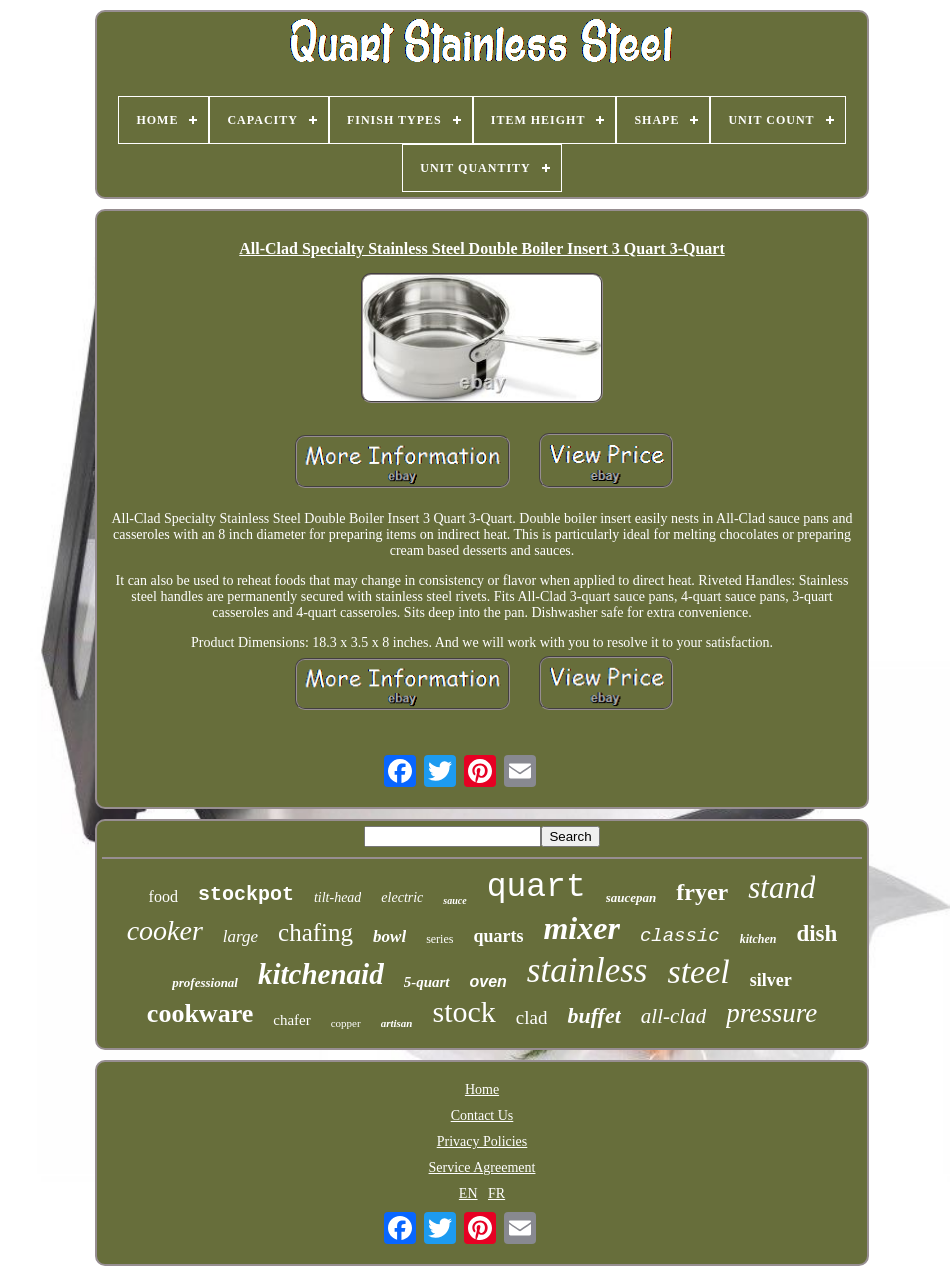 This screenshot has height=1266, width=950. What do you see at coordinates (698, 971) in the screenshot?
I see `steel` at bounding box center [698, 971].